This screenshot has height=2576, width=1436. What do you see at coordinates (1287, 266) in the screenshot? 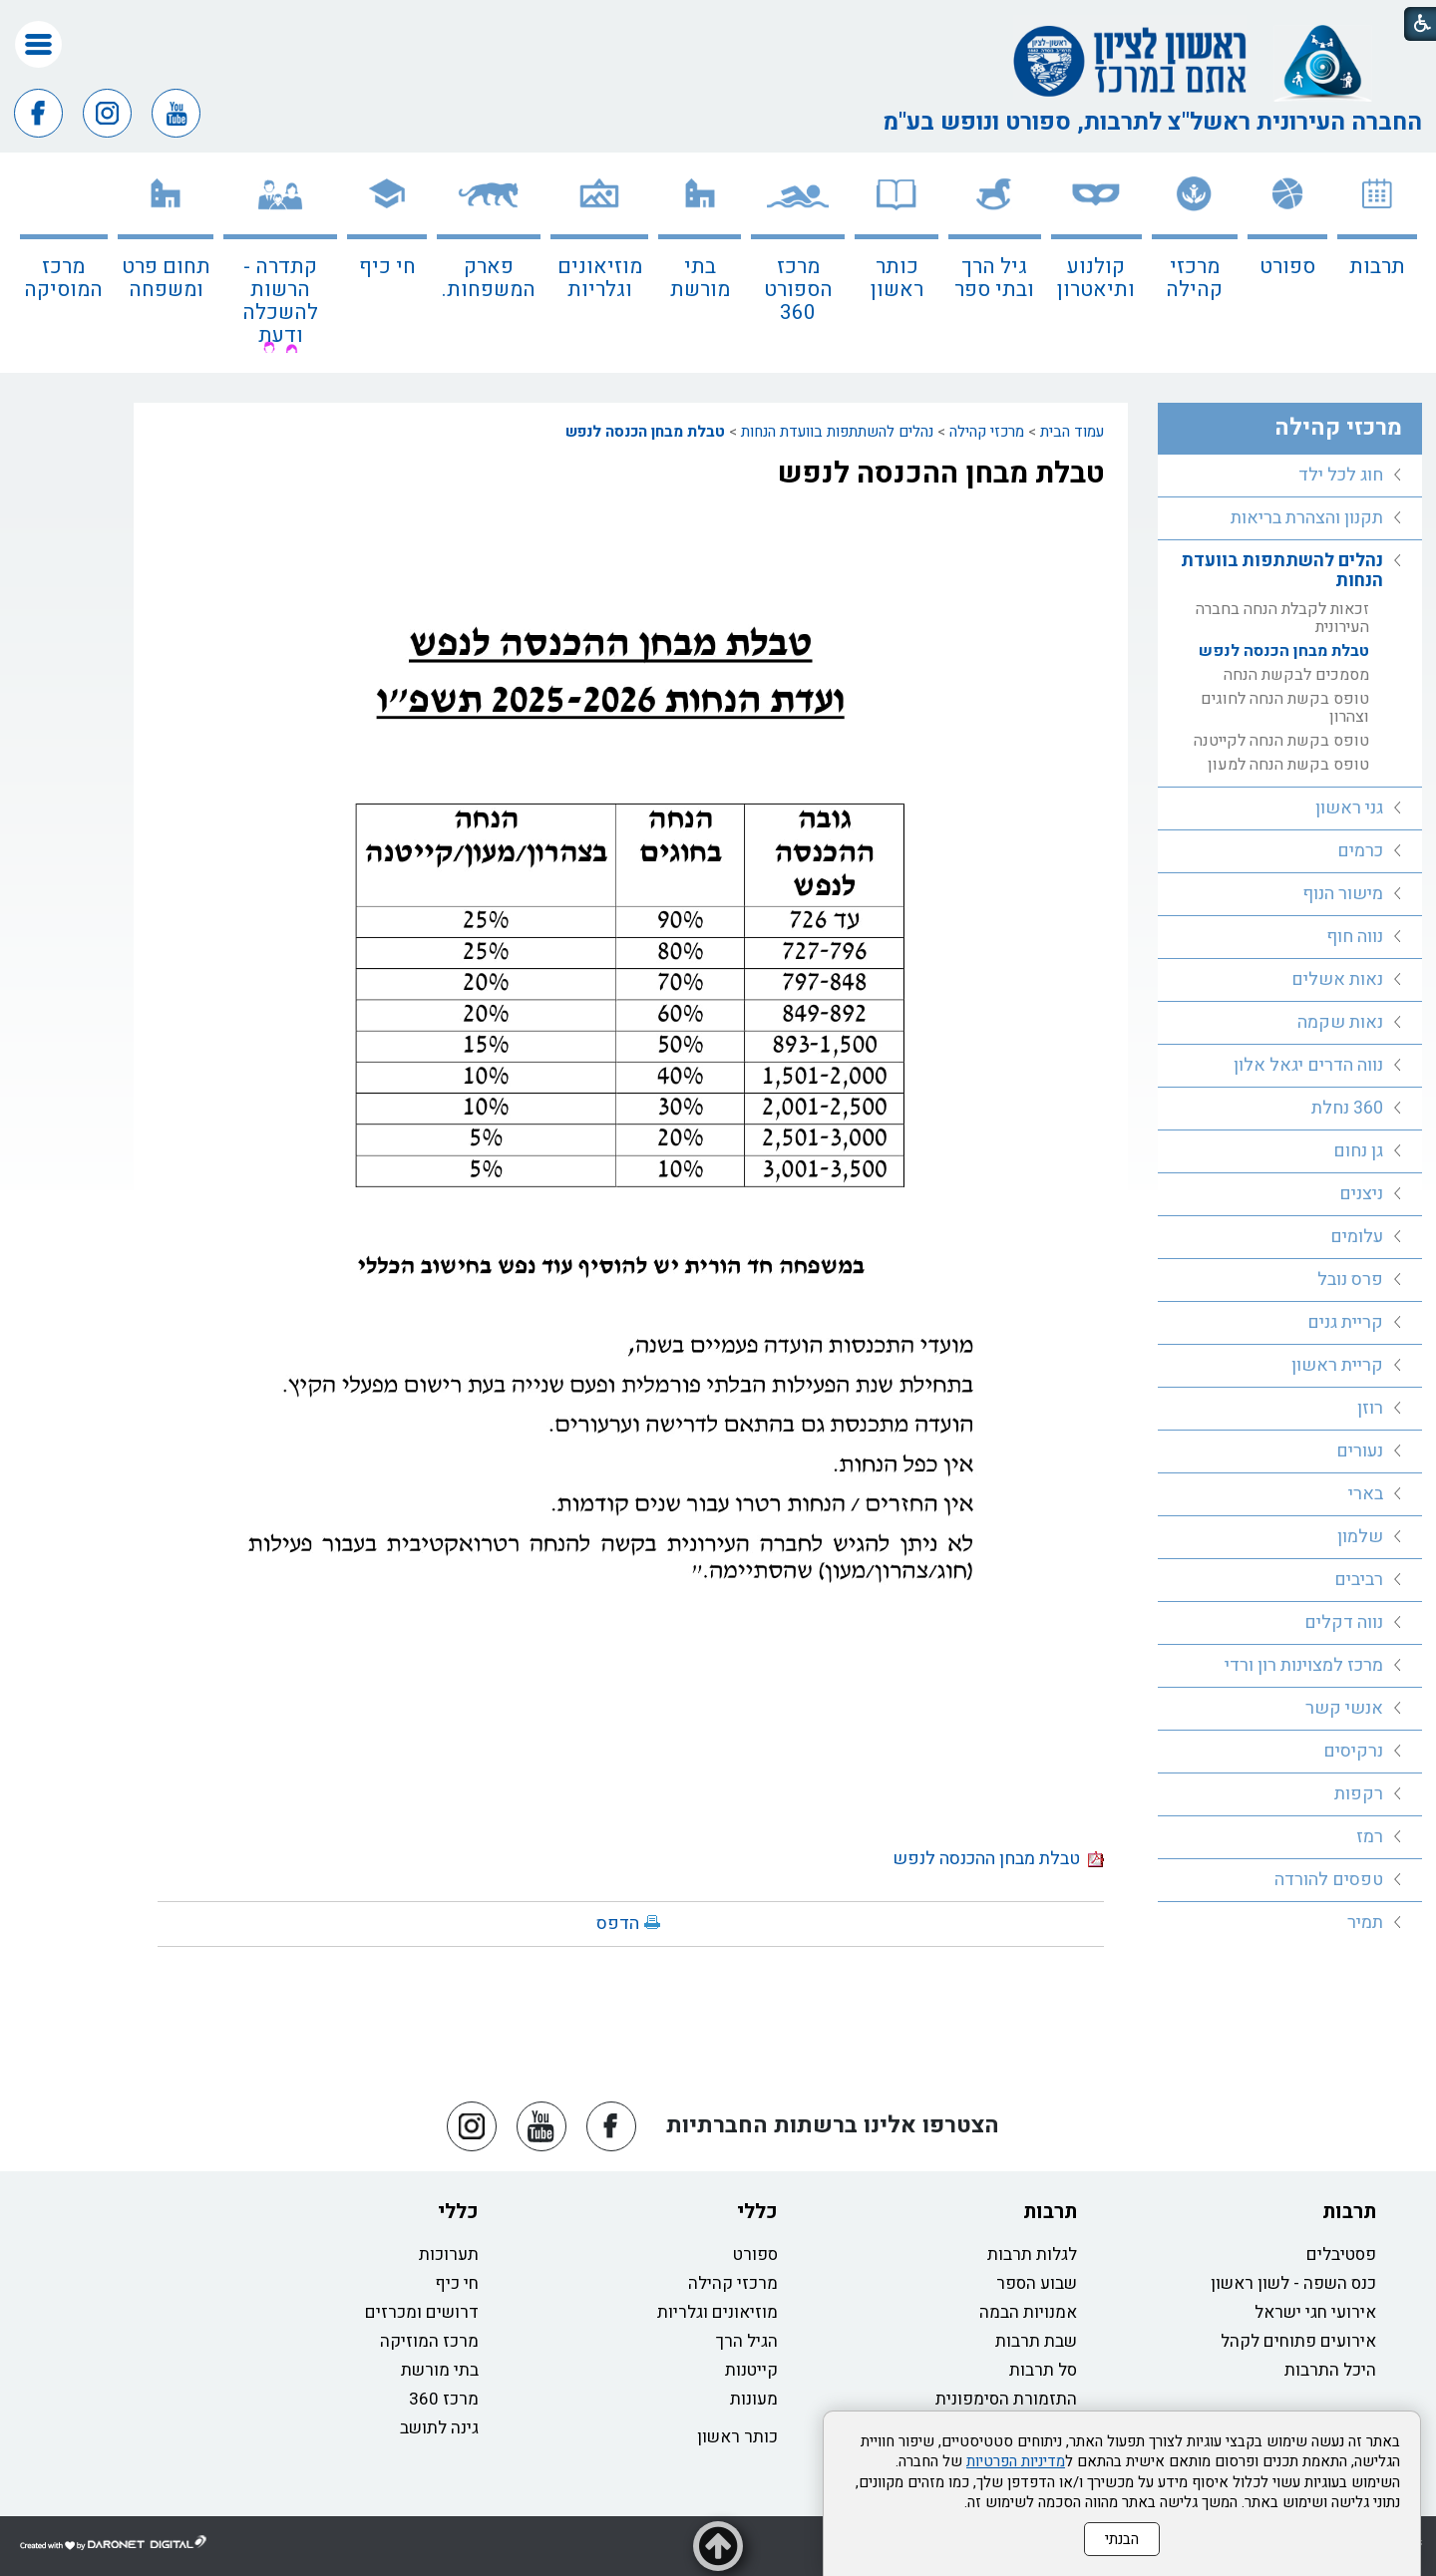
I see `ספורט` at bounding box center [1287, 266].